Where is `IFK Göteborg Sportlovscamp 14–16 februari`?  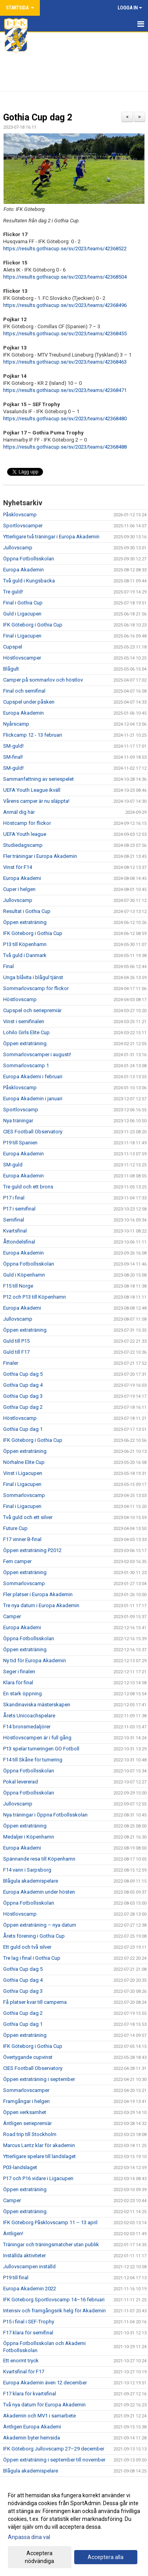 IFK Göteborg Sportlovscamp 14–16 februari is located at coordinates (54, 2300).